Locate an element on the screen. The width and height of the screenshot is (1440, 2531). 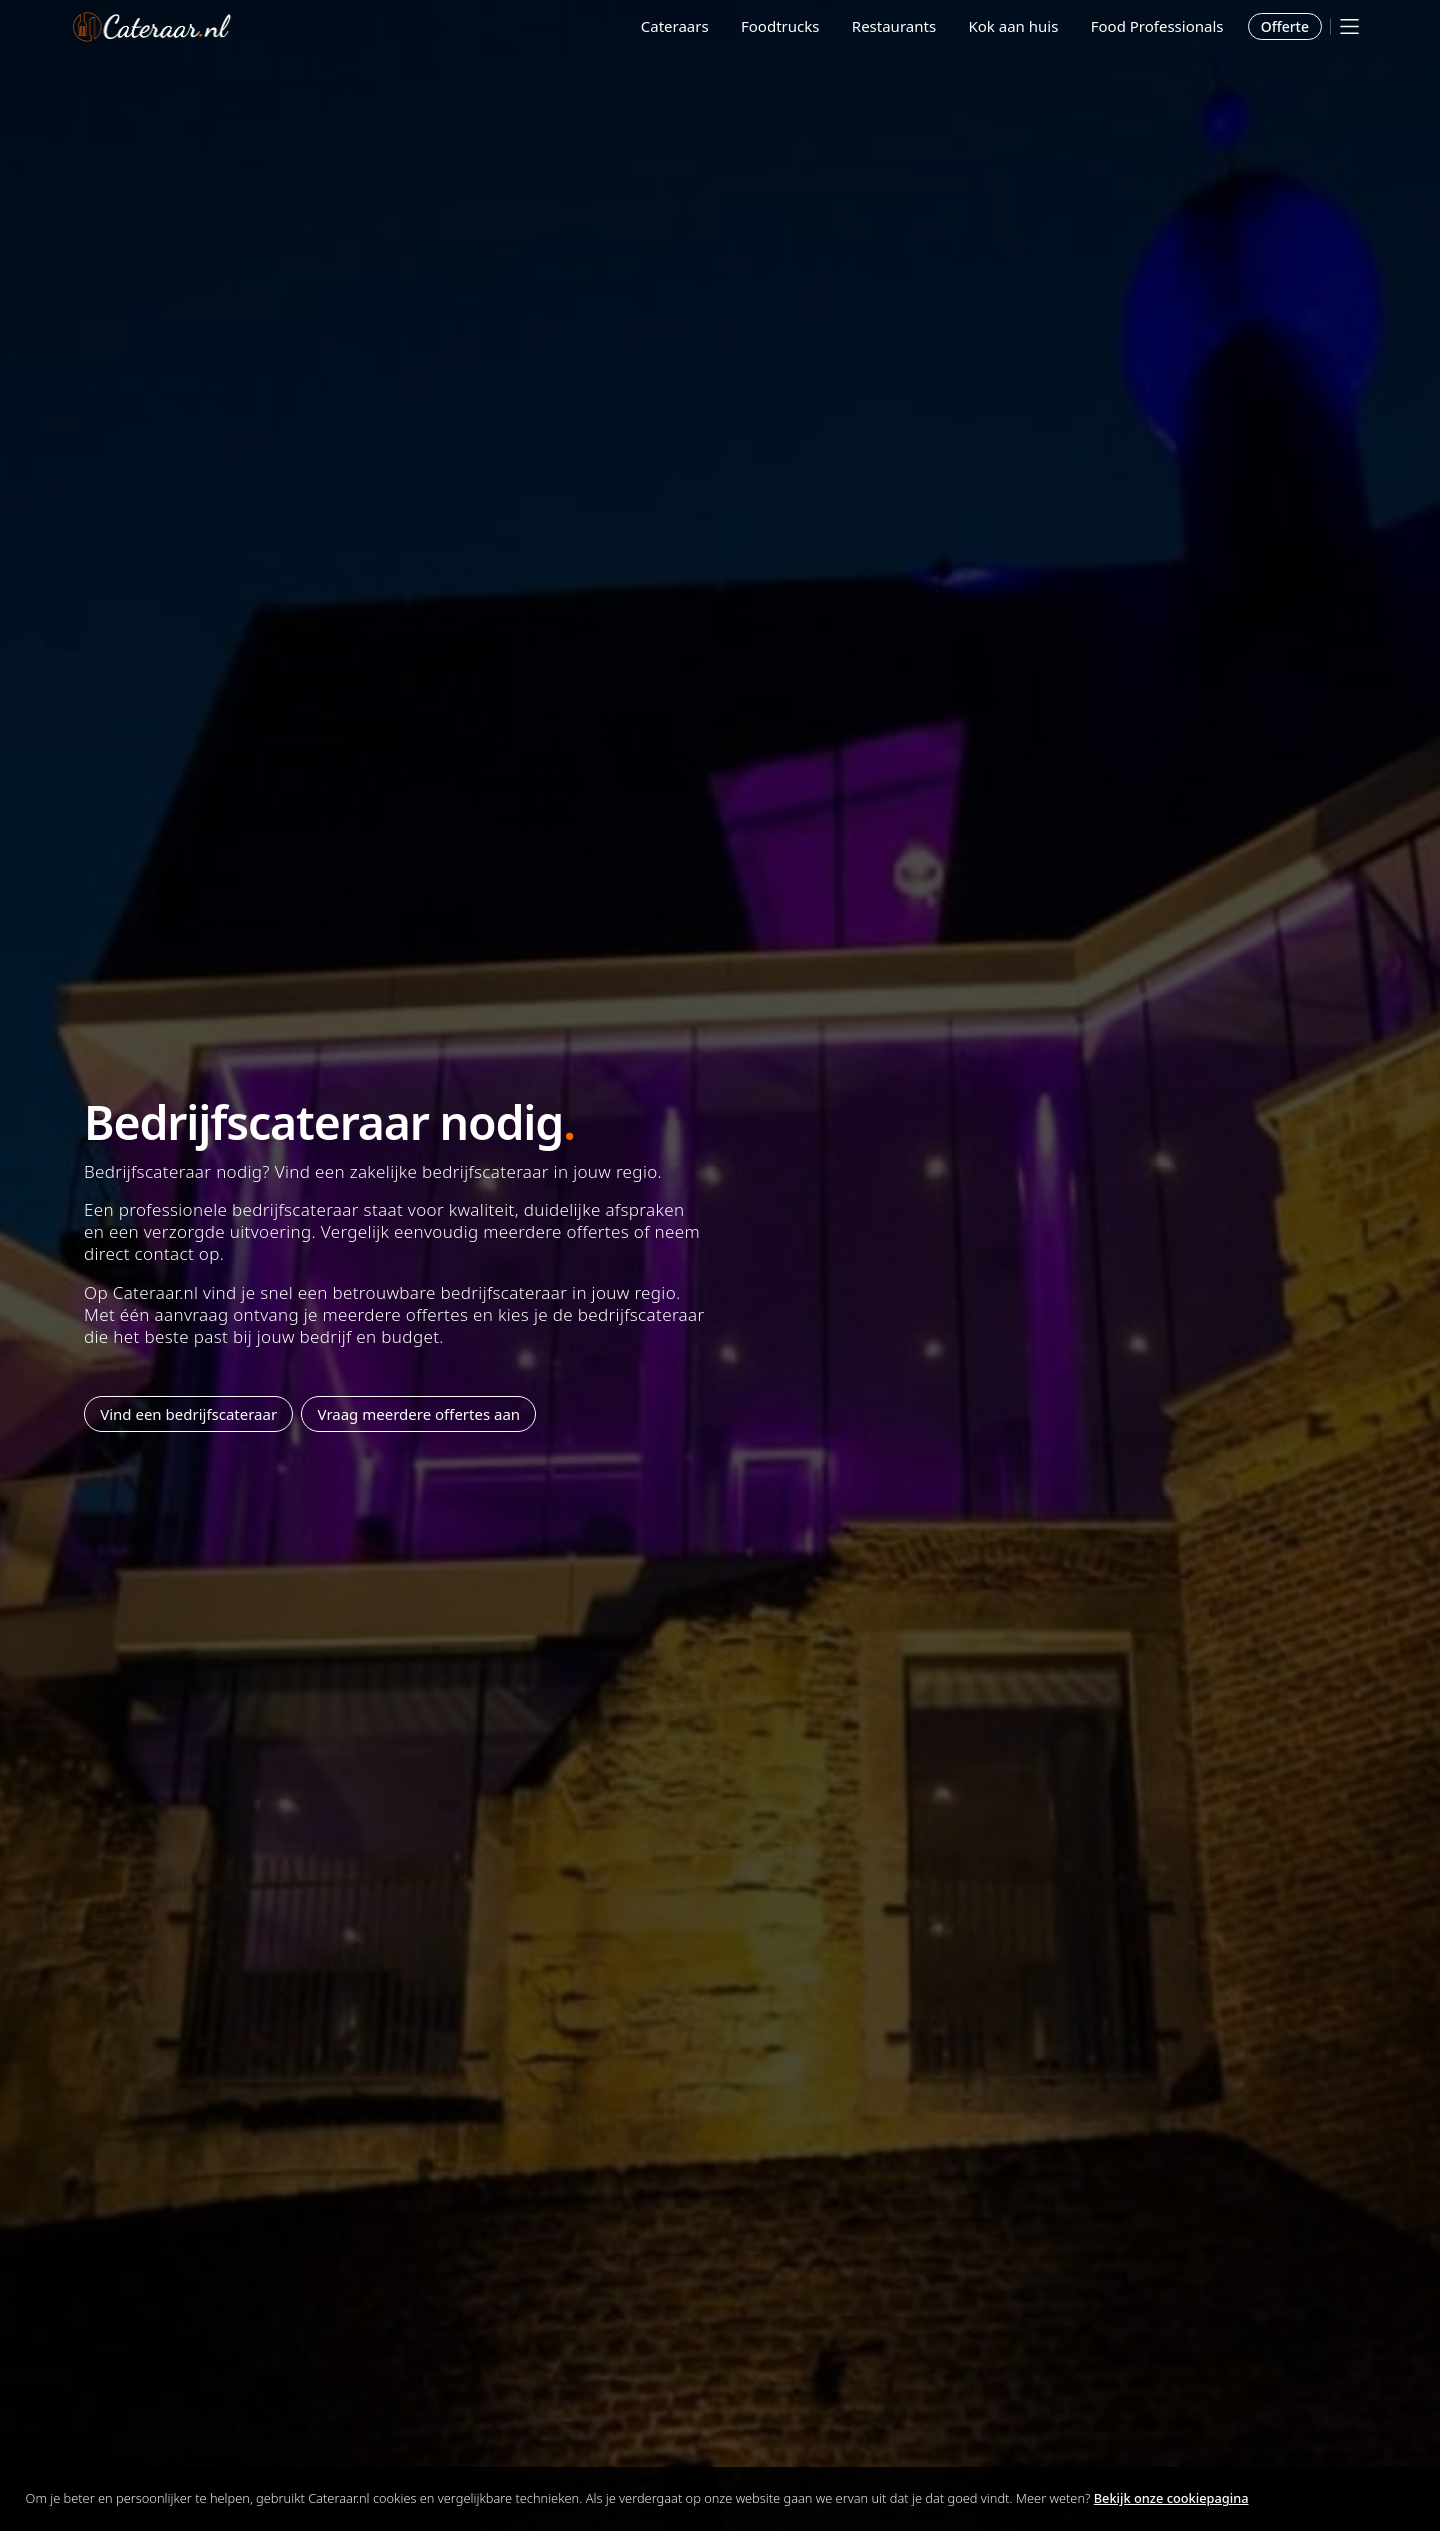
Vind een bedrijfscateraar is located at coordinates (188, 1414).